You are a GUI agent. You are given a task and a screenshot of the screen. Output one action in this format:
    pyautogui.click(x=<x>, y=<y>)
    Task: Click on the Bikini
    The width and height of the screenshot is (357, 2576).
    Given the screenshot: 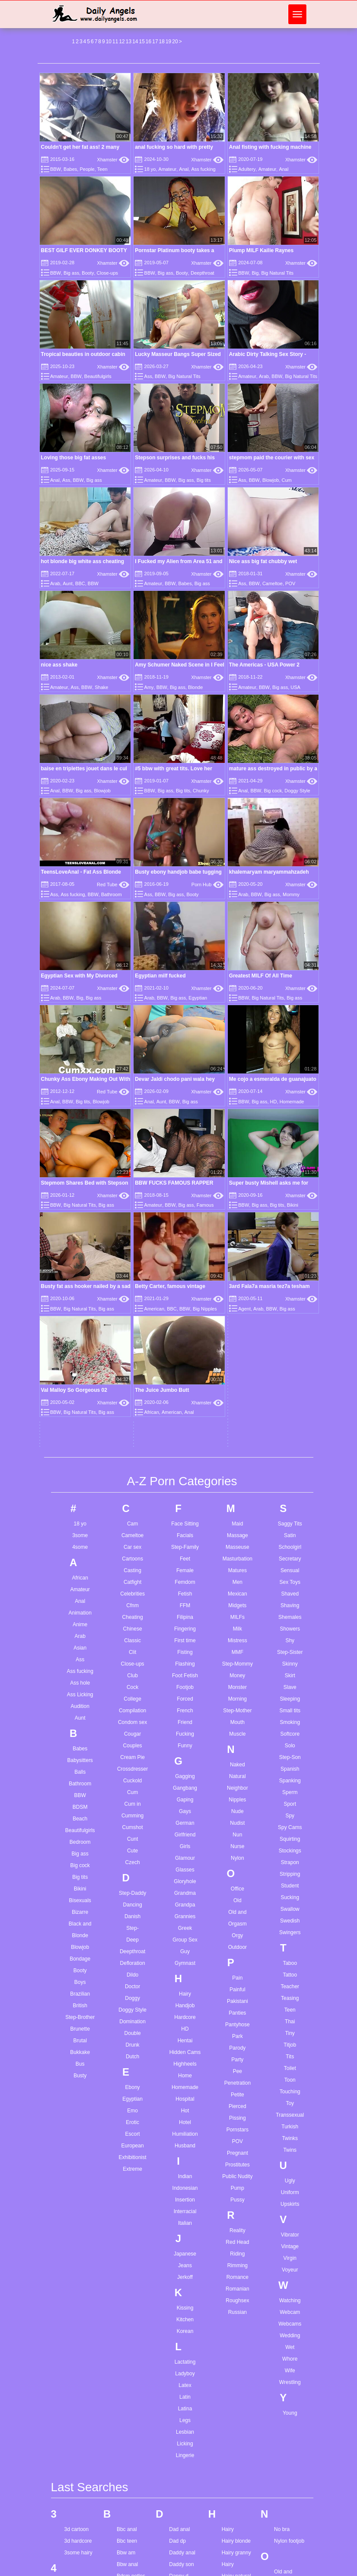 What is the action you would take?
    pyautogui.click(x=80, y=1587)
    